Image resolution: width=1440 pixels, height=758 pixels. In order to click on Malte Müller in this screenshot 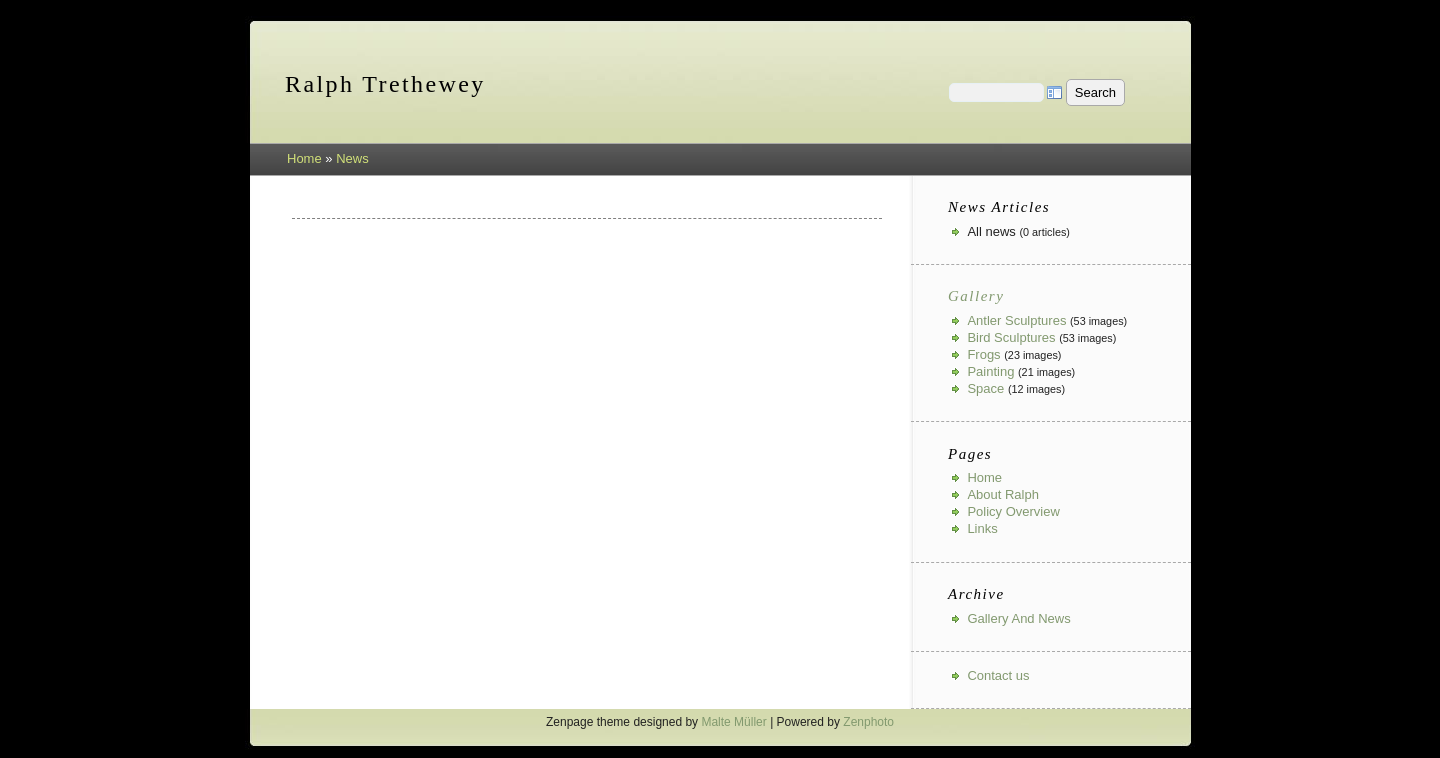, I will do `click(733, 722)`.